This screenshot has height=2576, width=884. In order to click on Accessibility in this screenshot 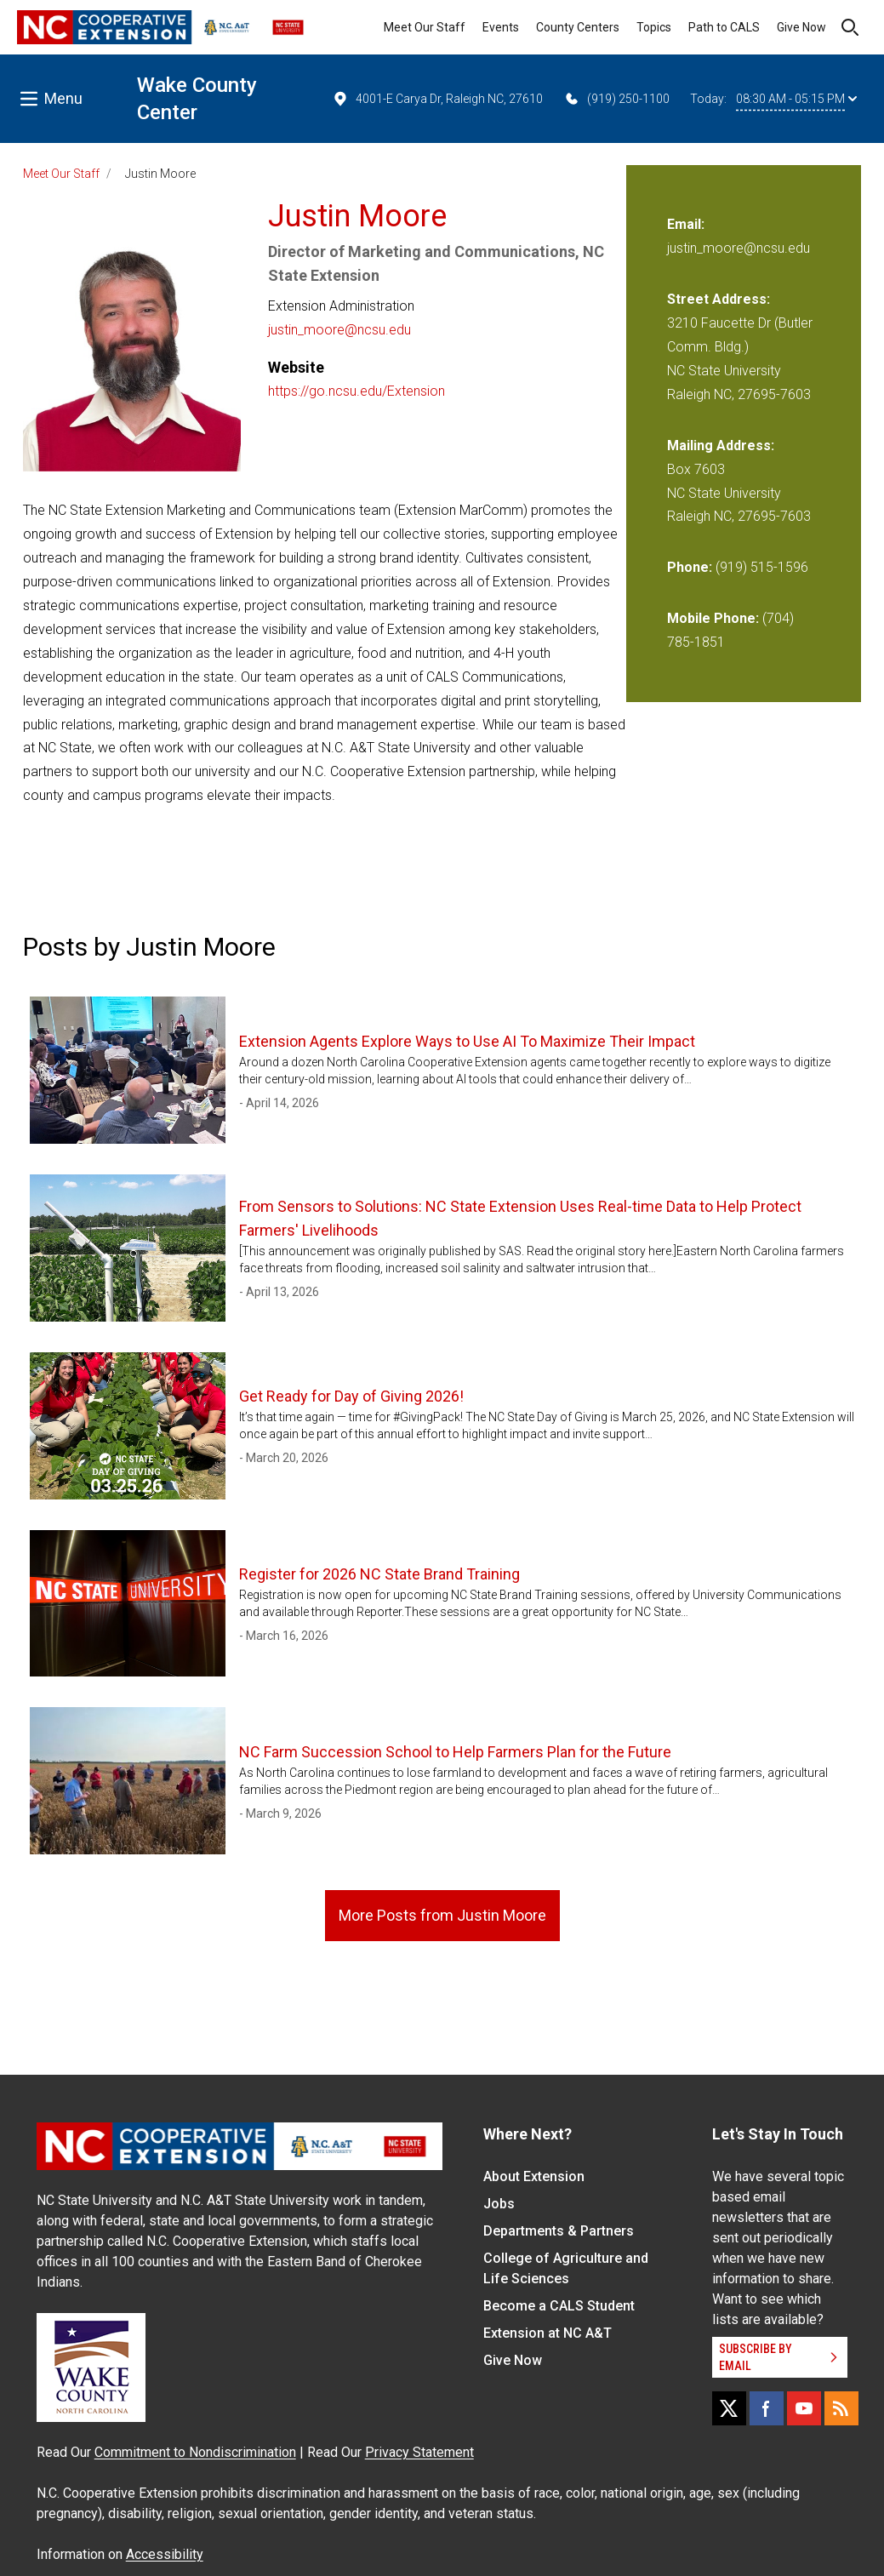, I will do `click(164, 2554)`.